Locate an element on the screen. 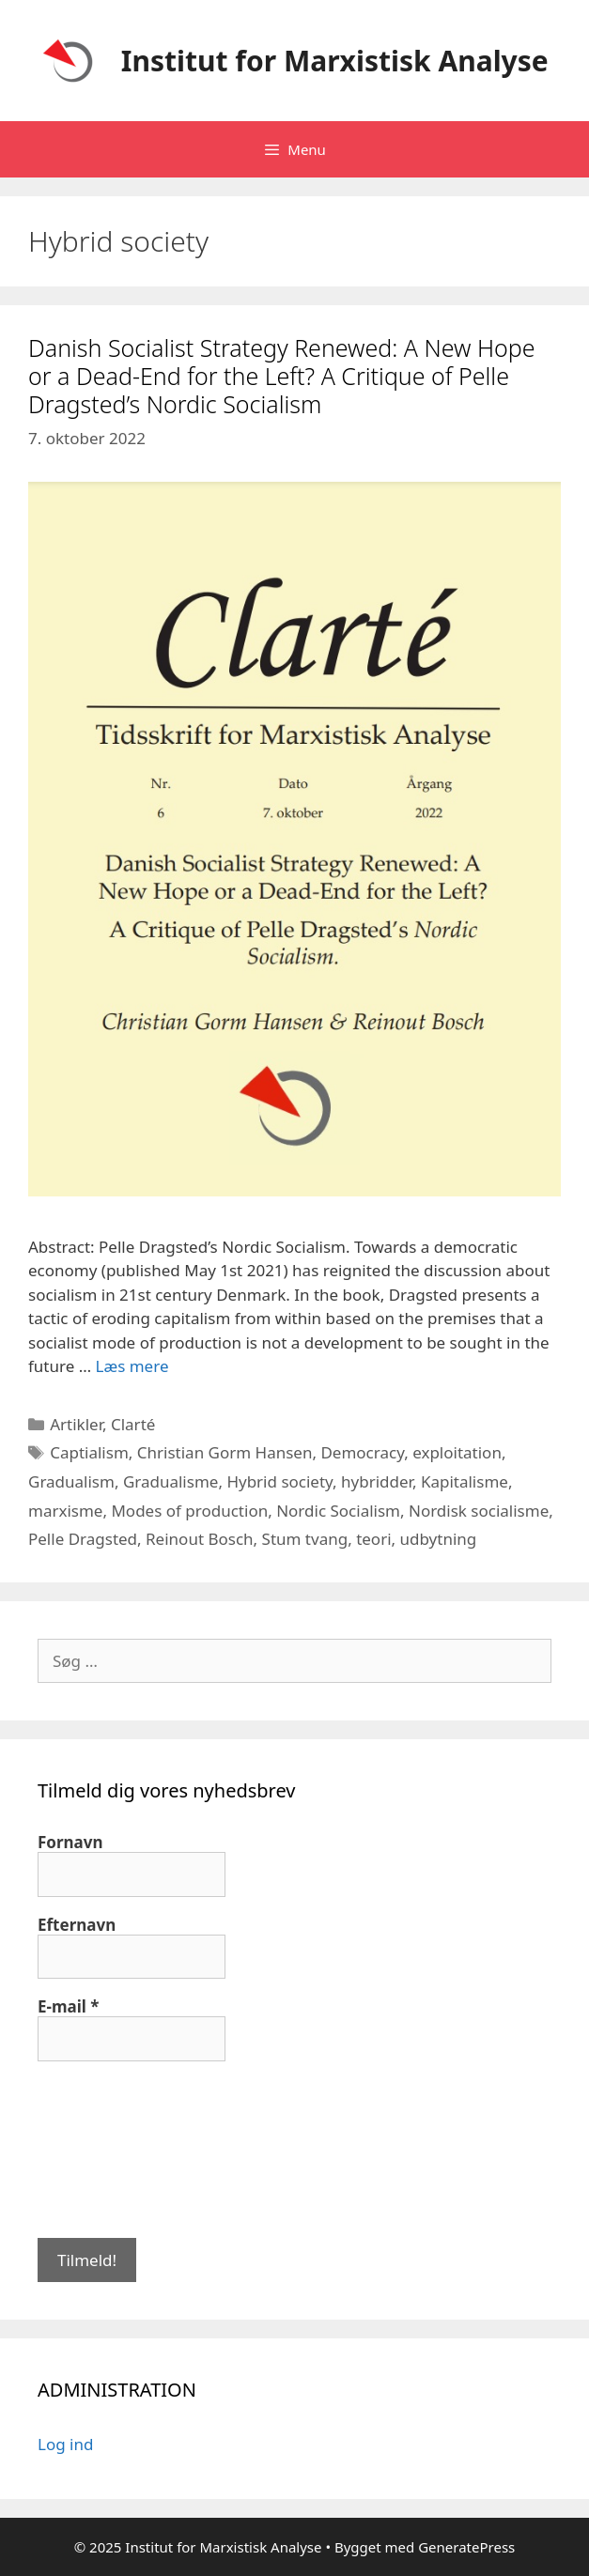  Gradualism is located at coordinates (71, 1481).